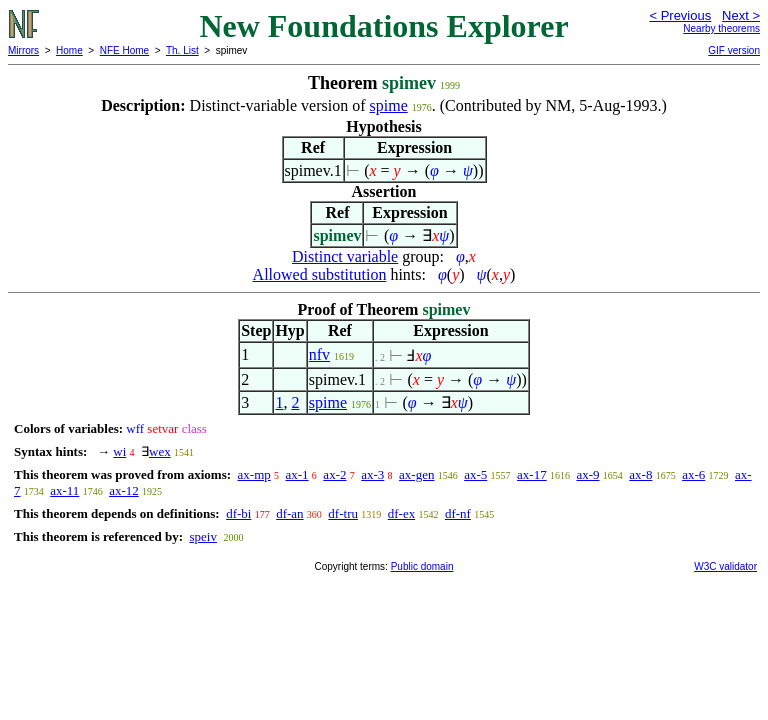  I want to click on ax-mp, so click(254, 474).